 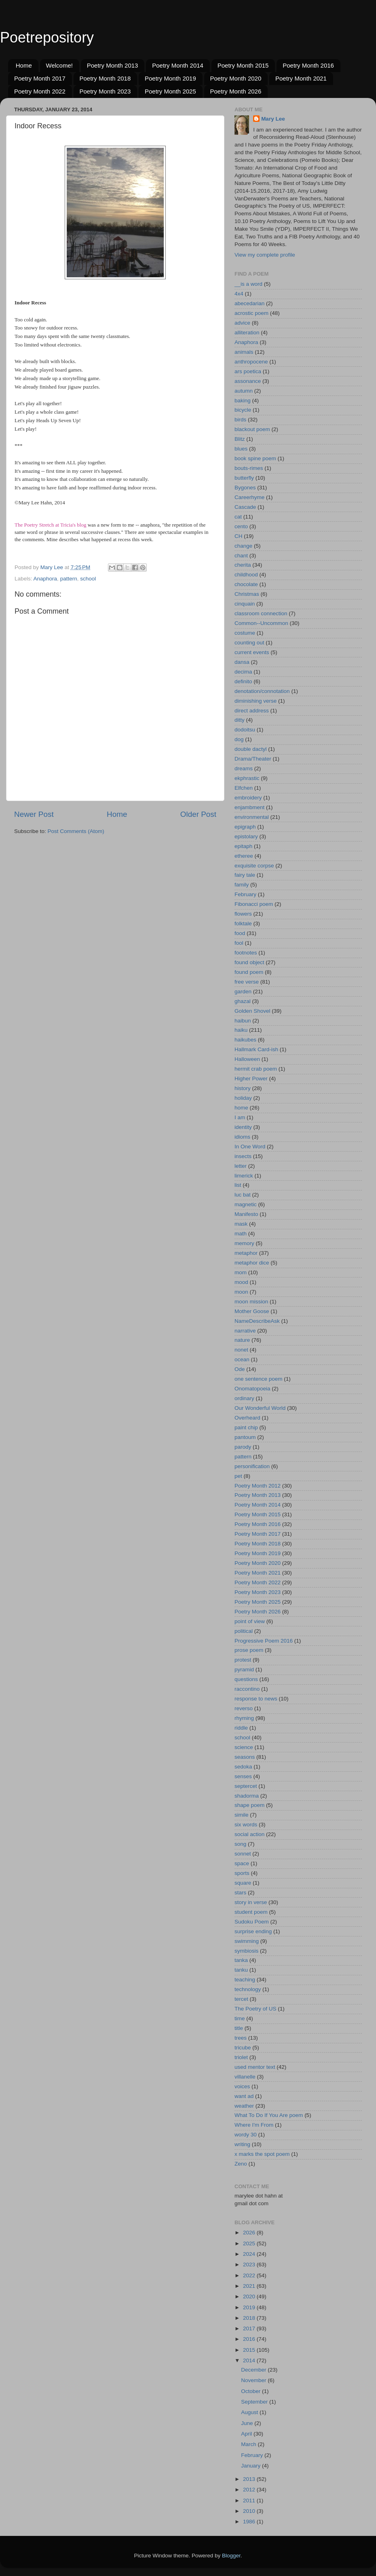 I want to click on costume, so click(x=244, y=633).